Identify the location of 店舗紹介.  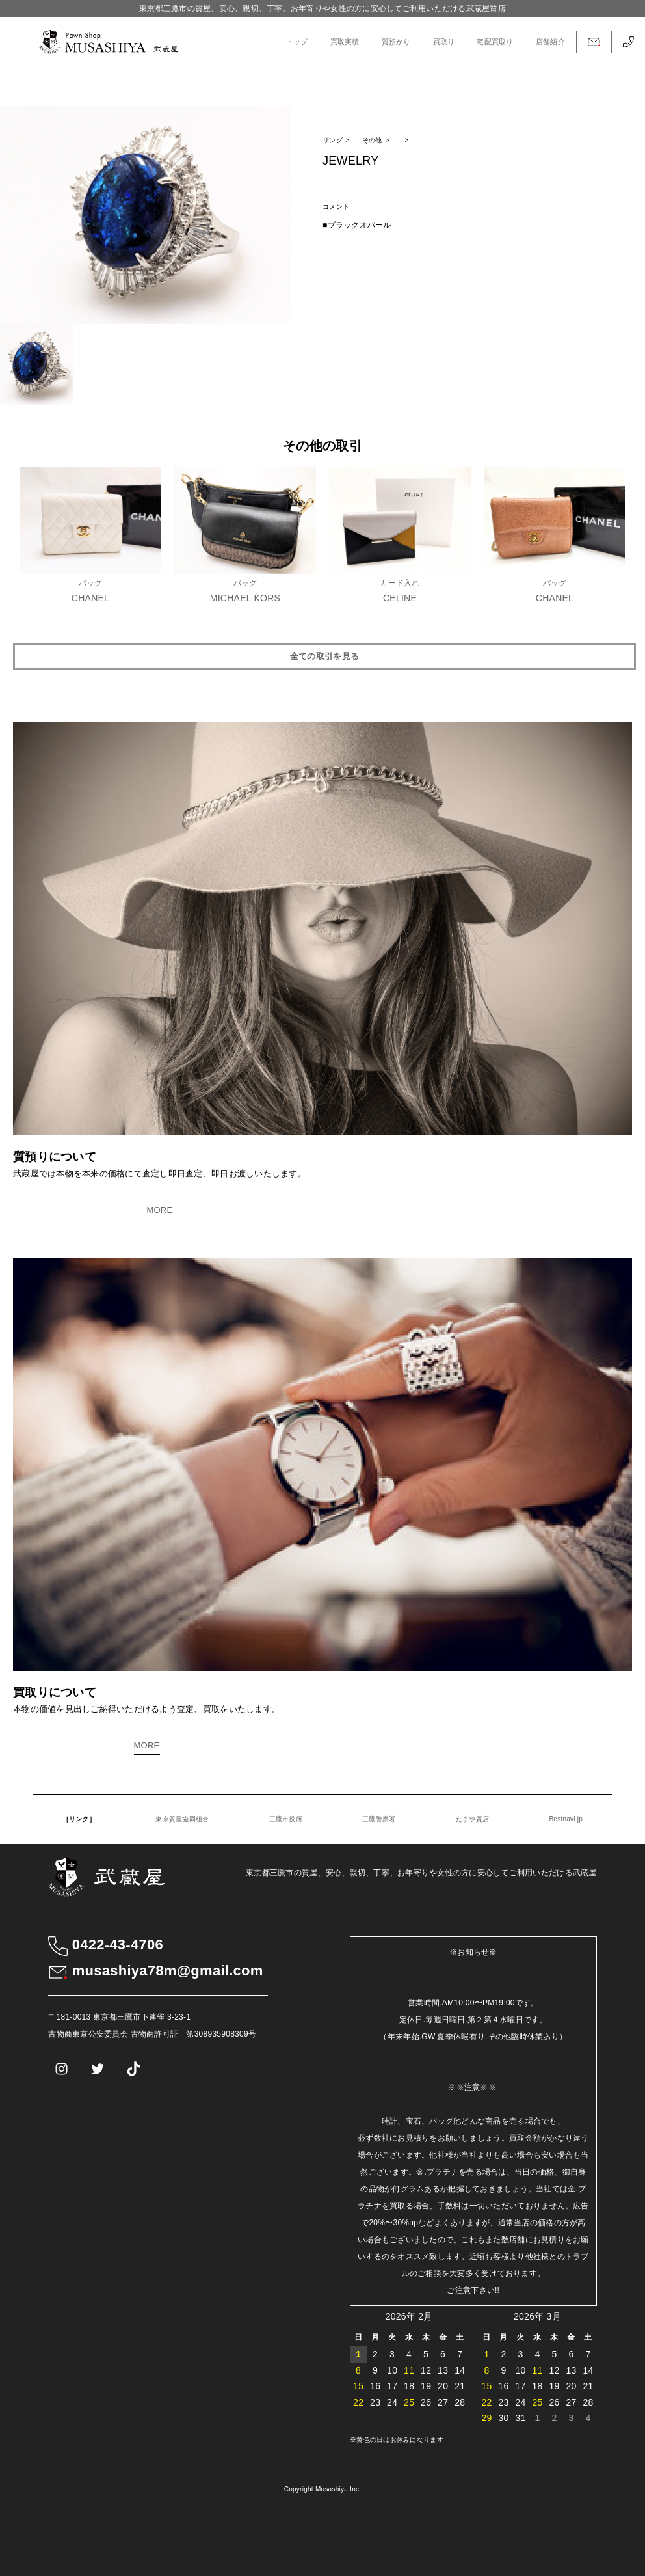
(550, 42).